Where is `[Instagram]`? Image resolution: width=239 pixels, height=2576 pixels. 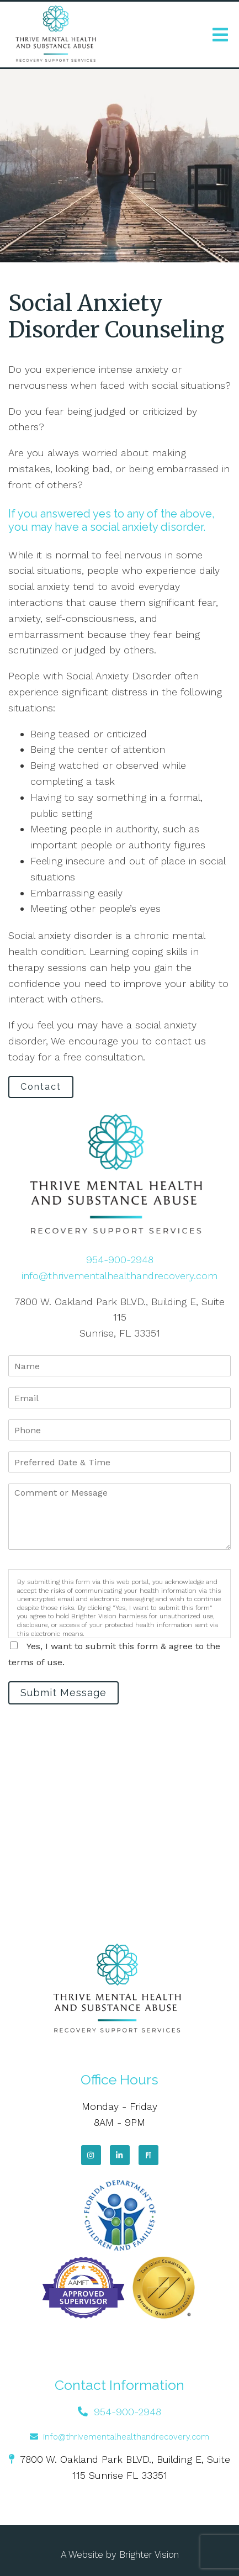
[Instagram] is located at coordinates (91, 2155).